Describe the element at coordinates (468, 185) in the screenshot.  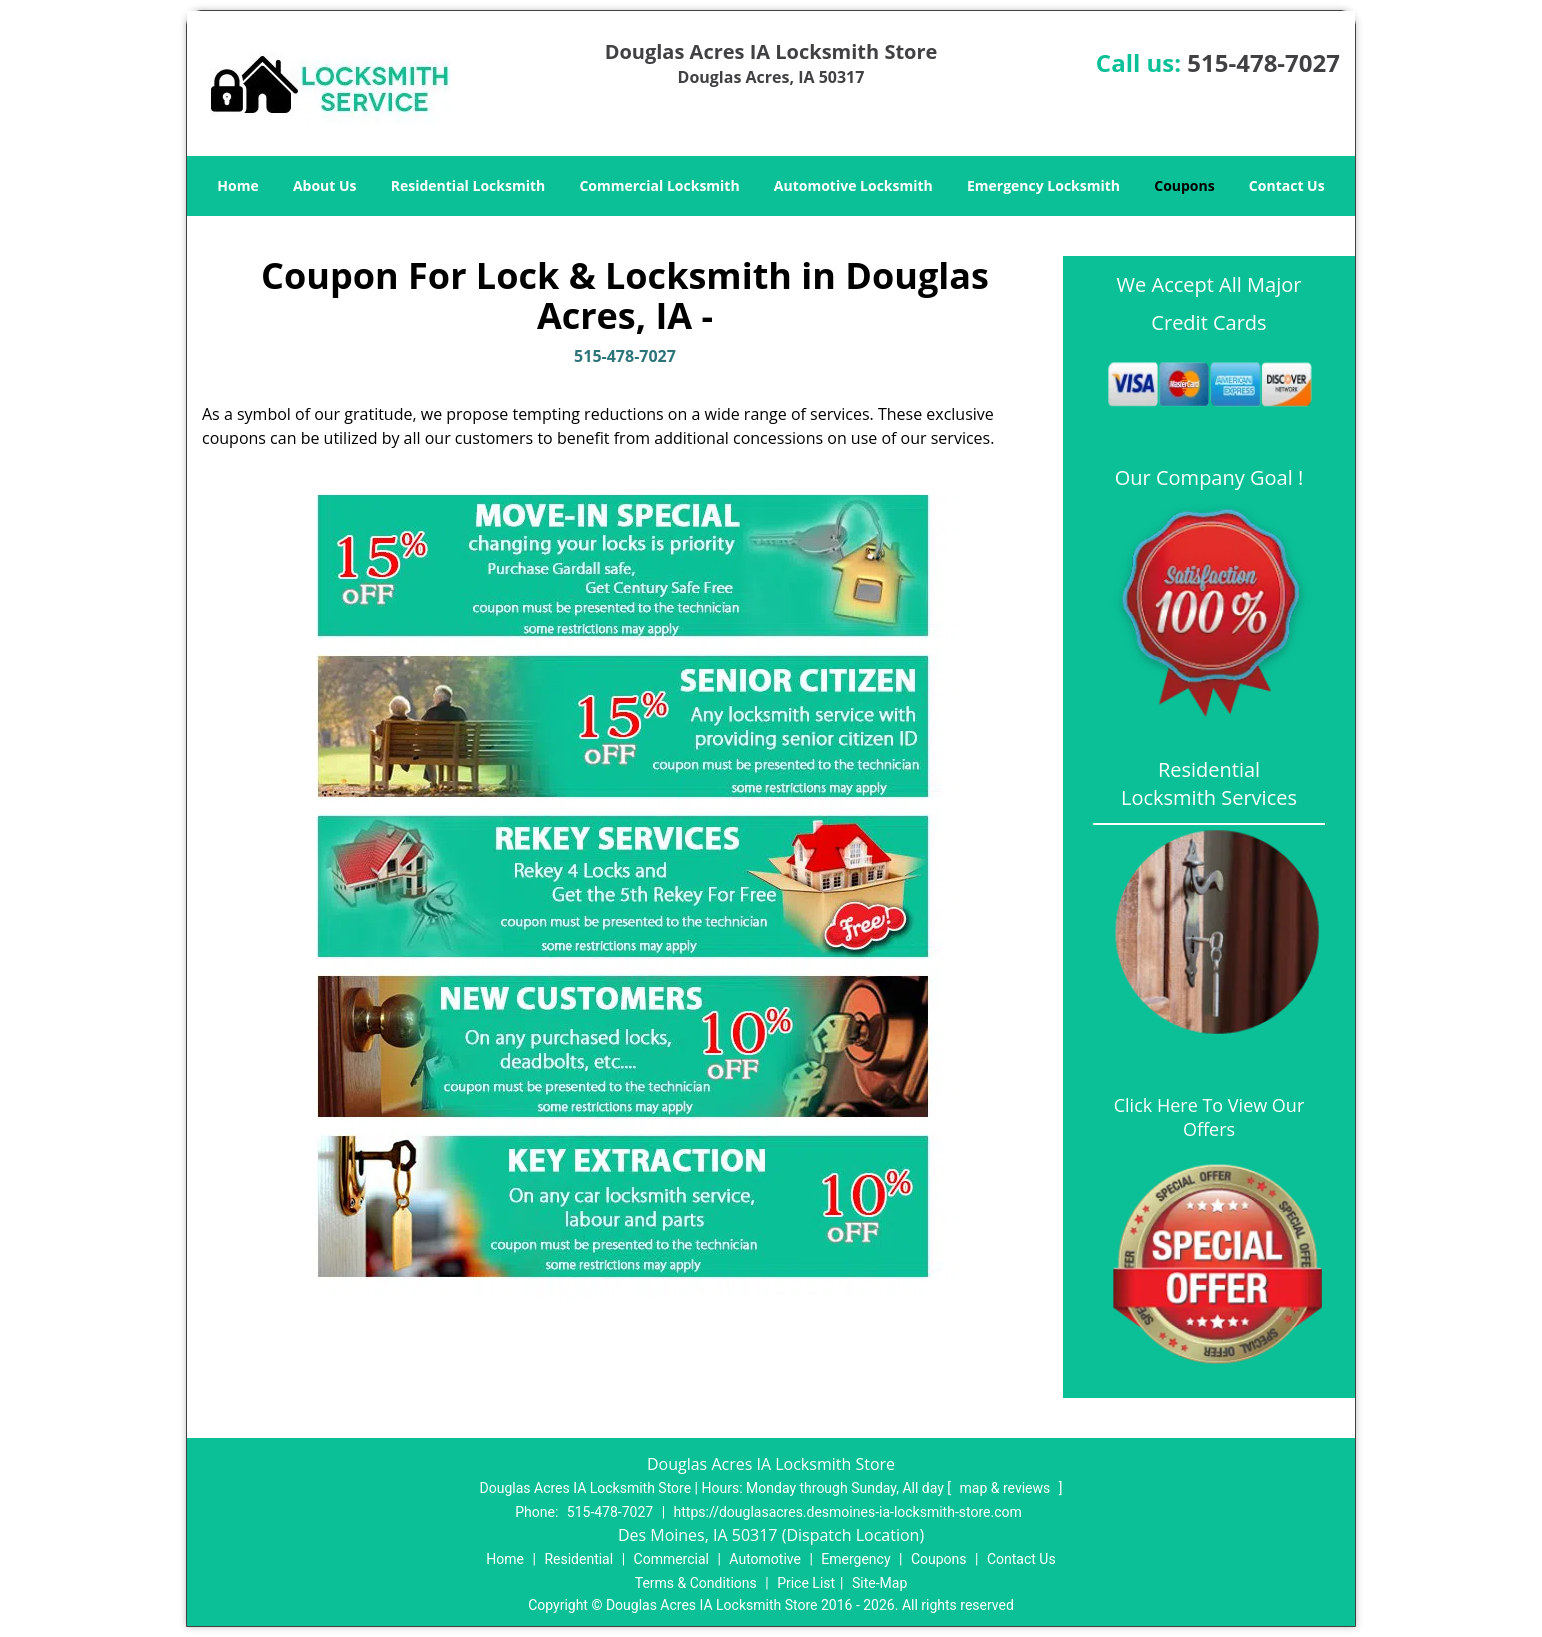
I see `Residential Locksmith` at that location.